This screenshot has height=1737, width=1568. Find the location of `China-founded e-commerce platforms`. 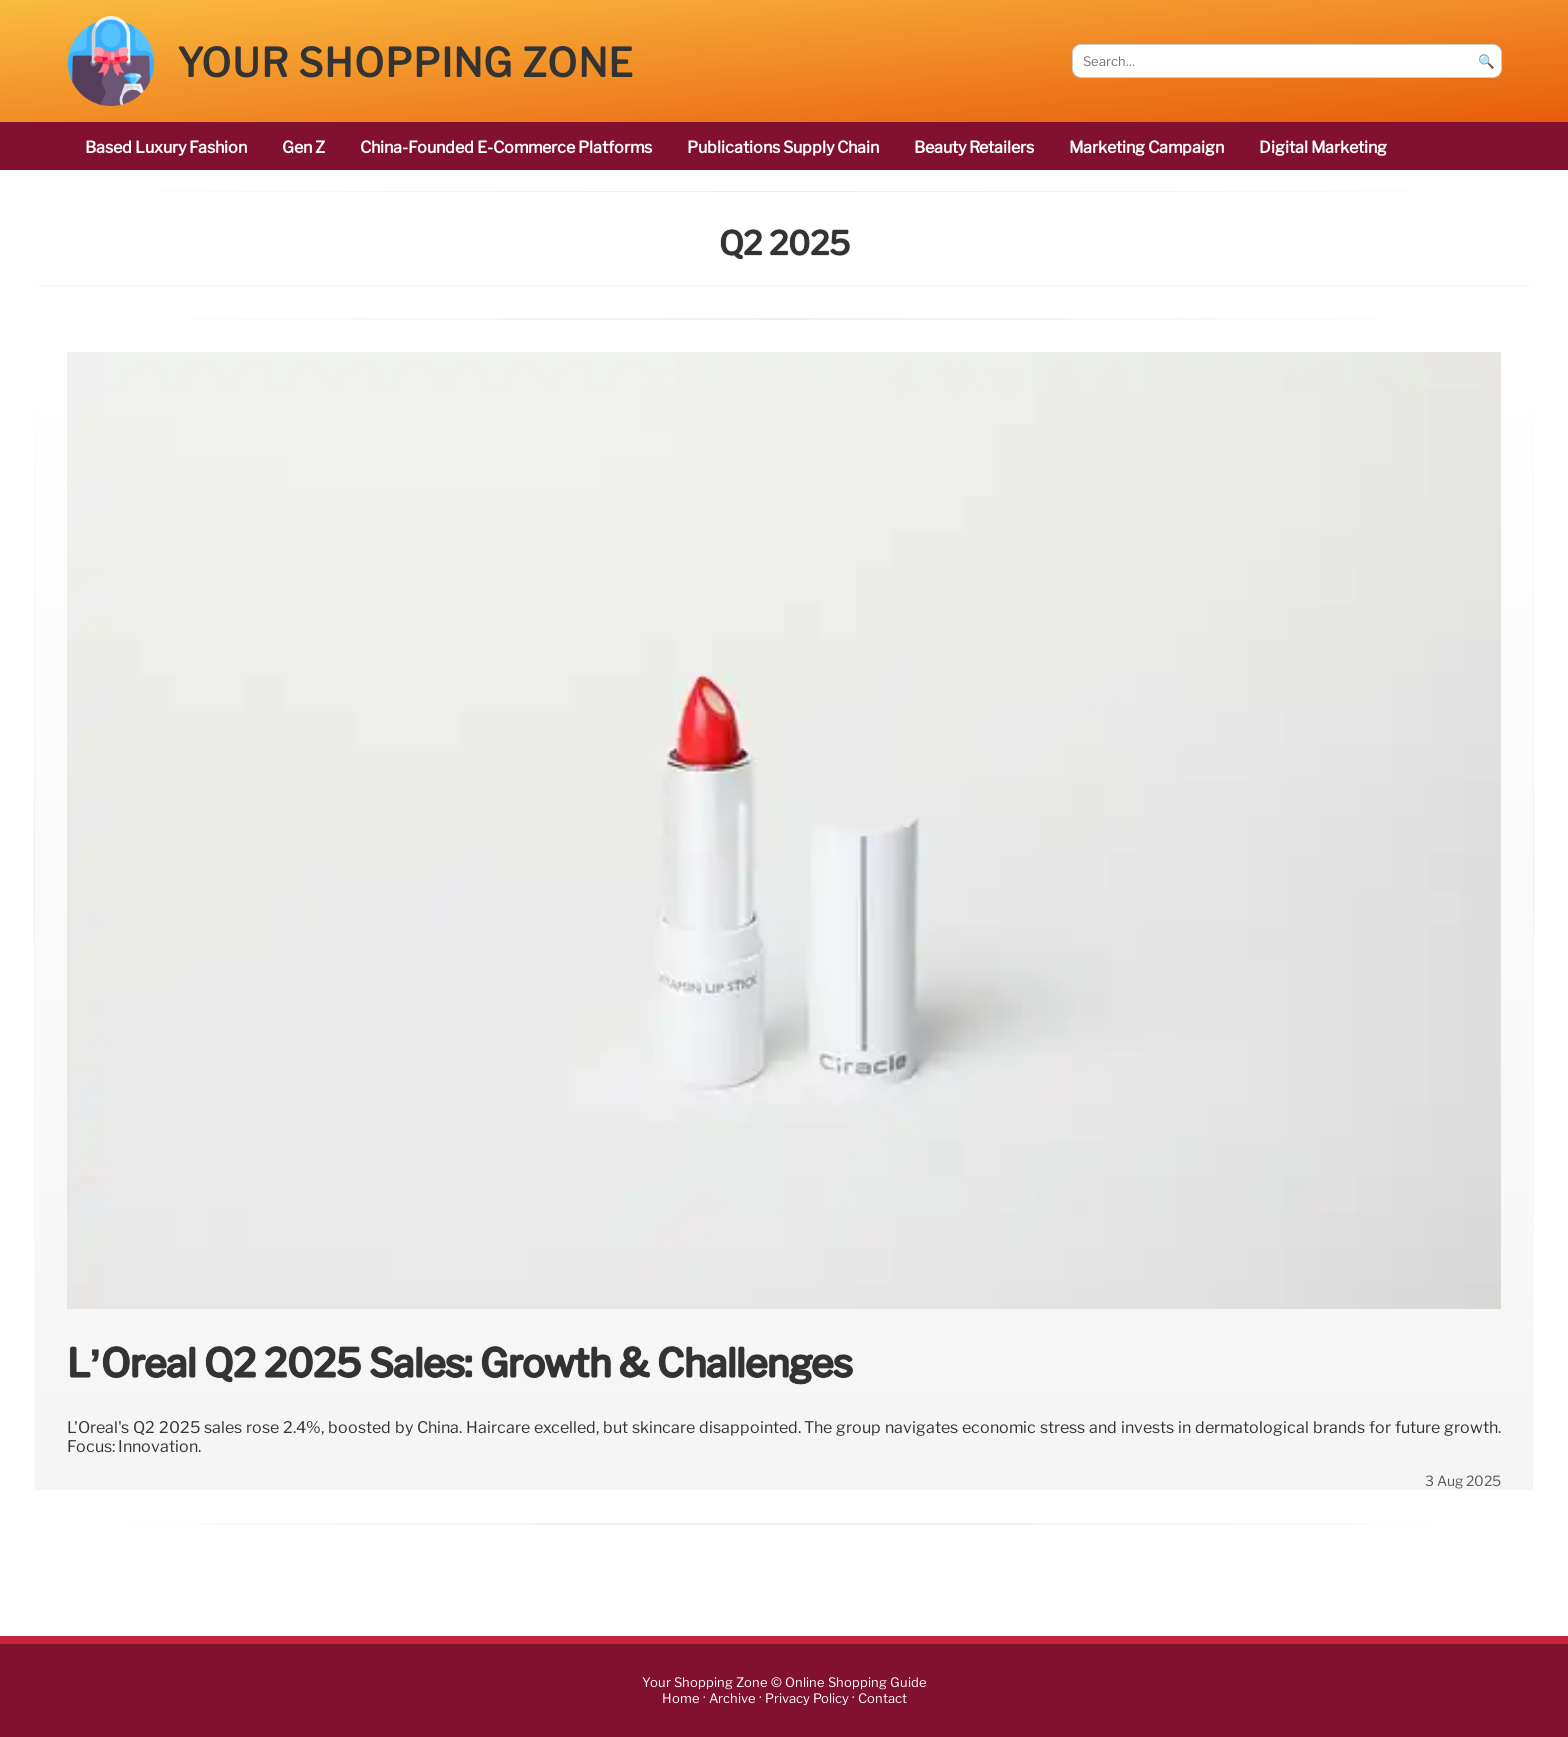

China-founded e-commerce platforms is located at coordinates (506, 147).